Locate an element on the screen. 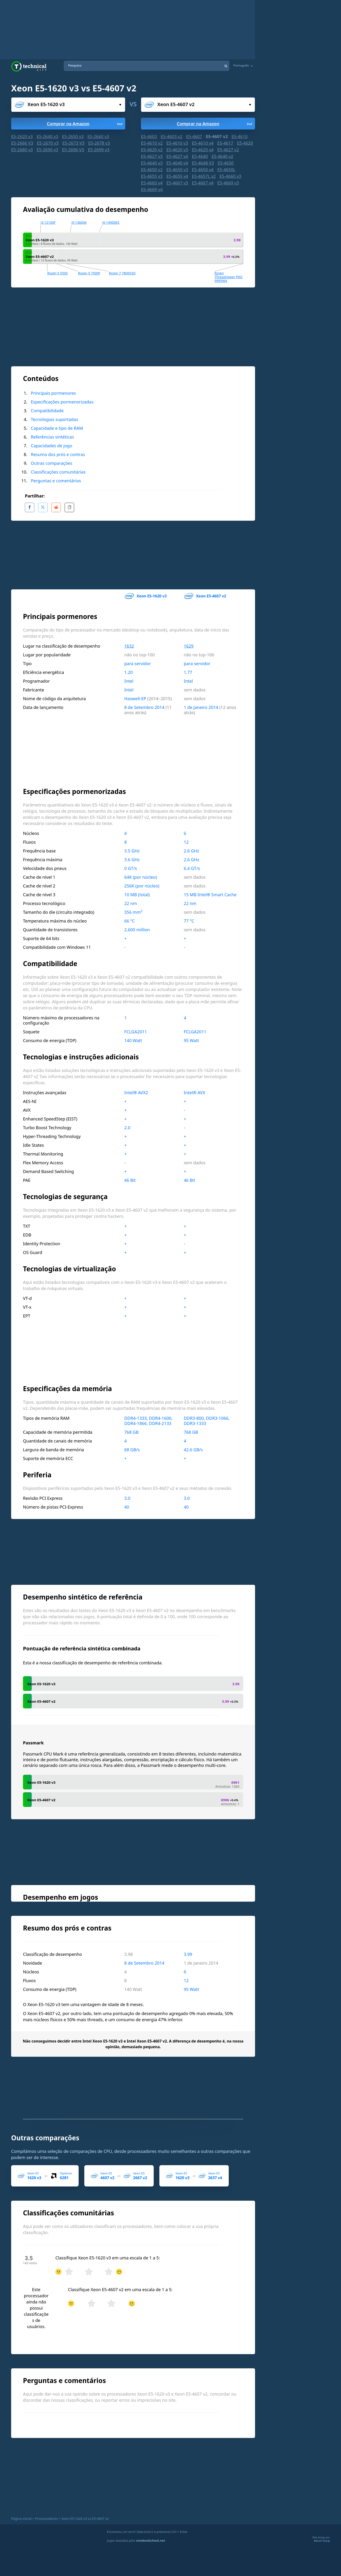  E5-2620 v3 is located at coordinates (22, 136).